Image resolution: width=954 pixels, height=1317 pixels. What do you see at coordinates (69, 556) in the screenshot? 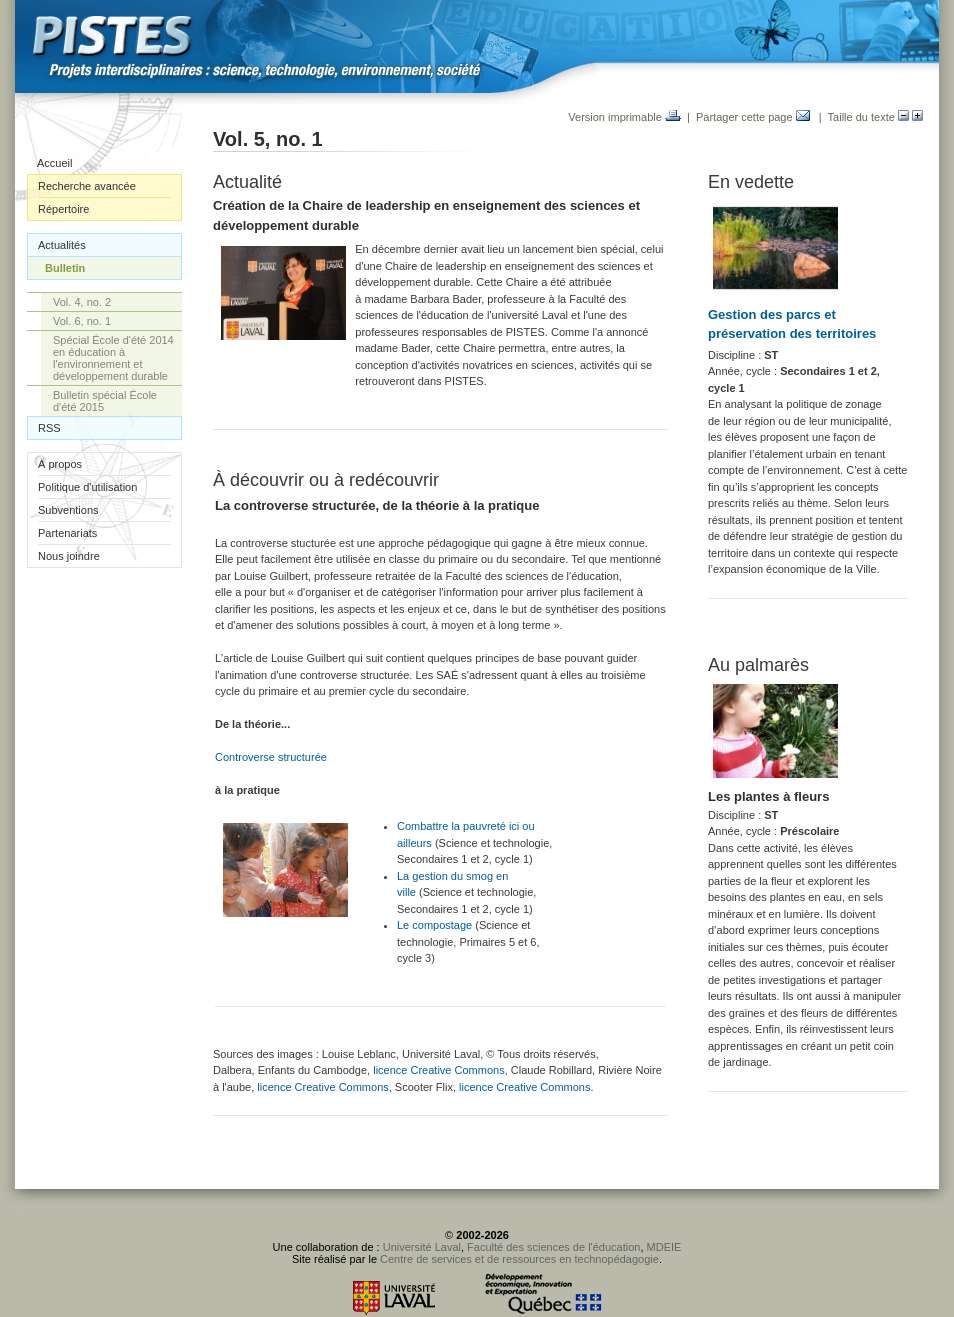
I see `Nous joindre` at bounding box center [69, 556].